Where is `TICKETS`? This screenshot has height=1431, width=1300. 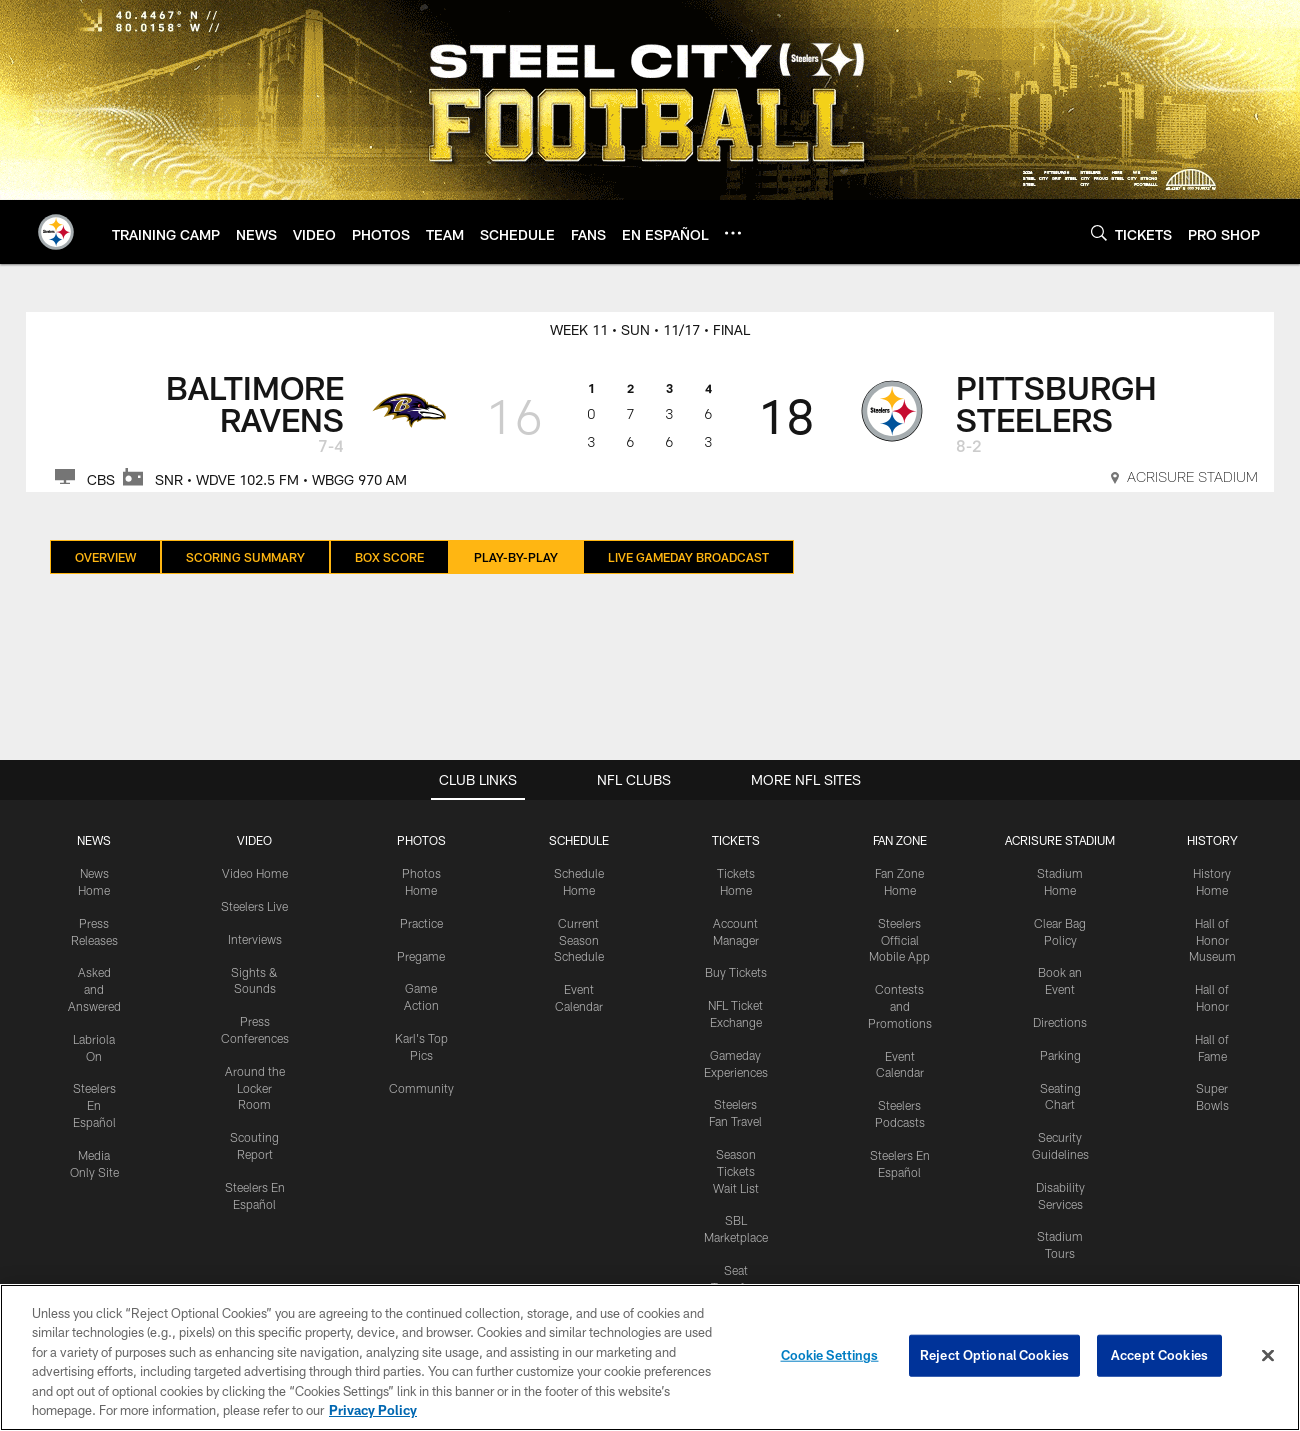
TICKETS is located at coordinates (736, 840).